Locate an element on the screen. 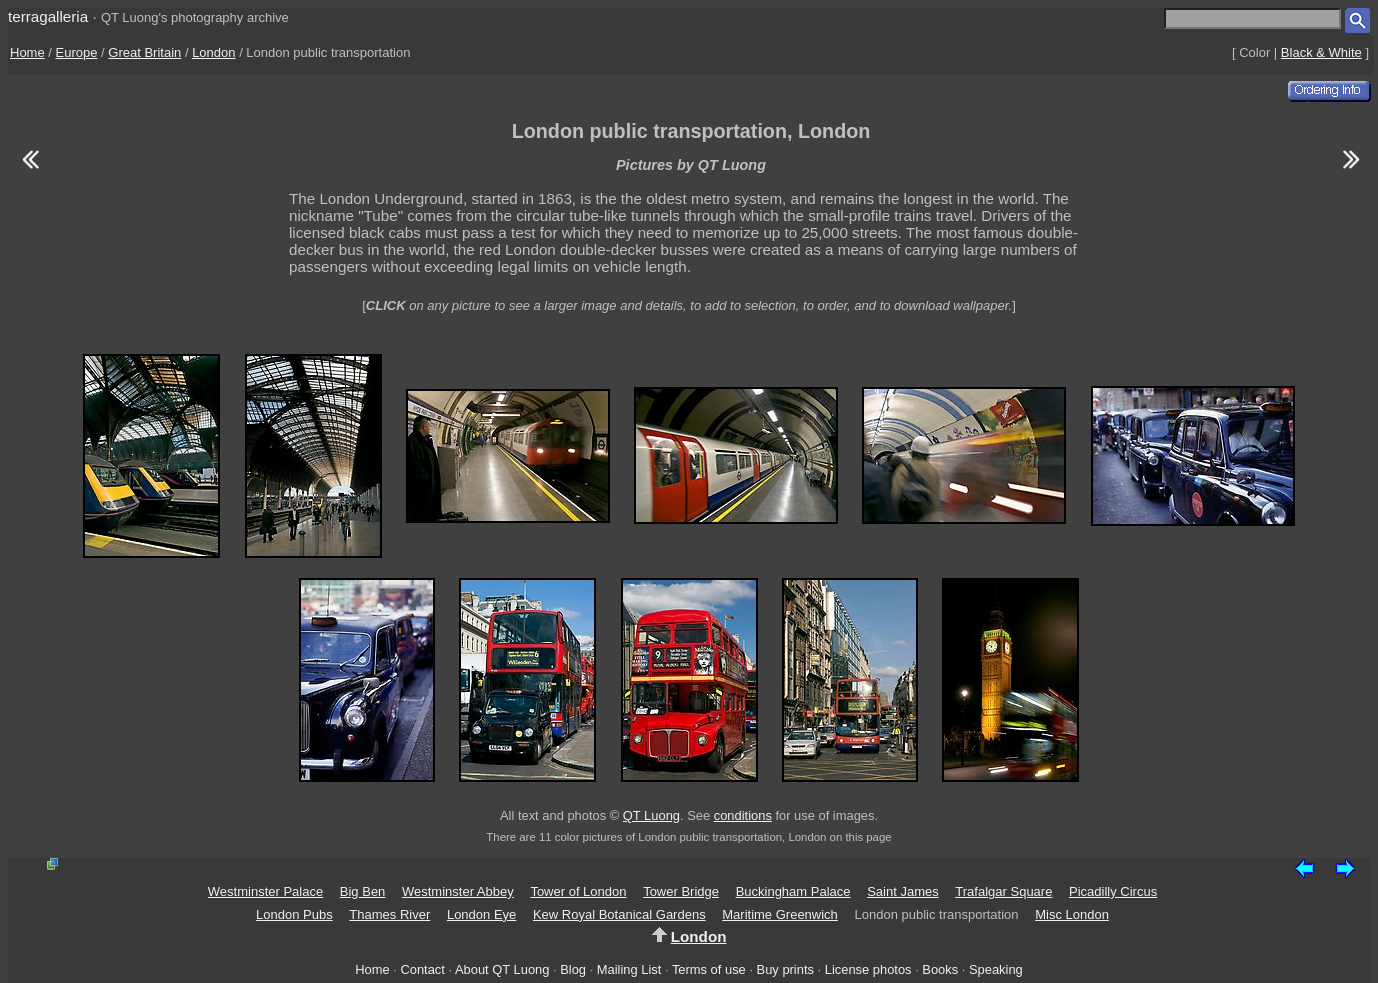 This screenshot has width=1378, height=983. Blog is located at coordinates (573, 969).